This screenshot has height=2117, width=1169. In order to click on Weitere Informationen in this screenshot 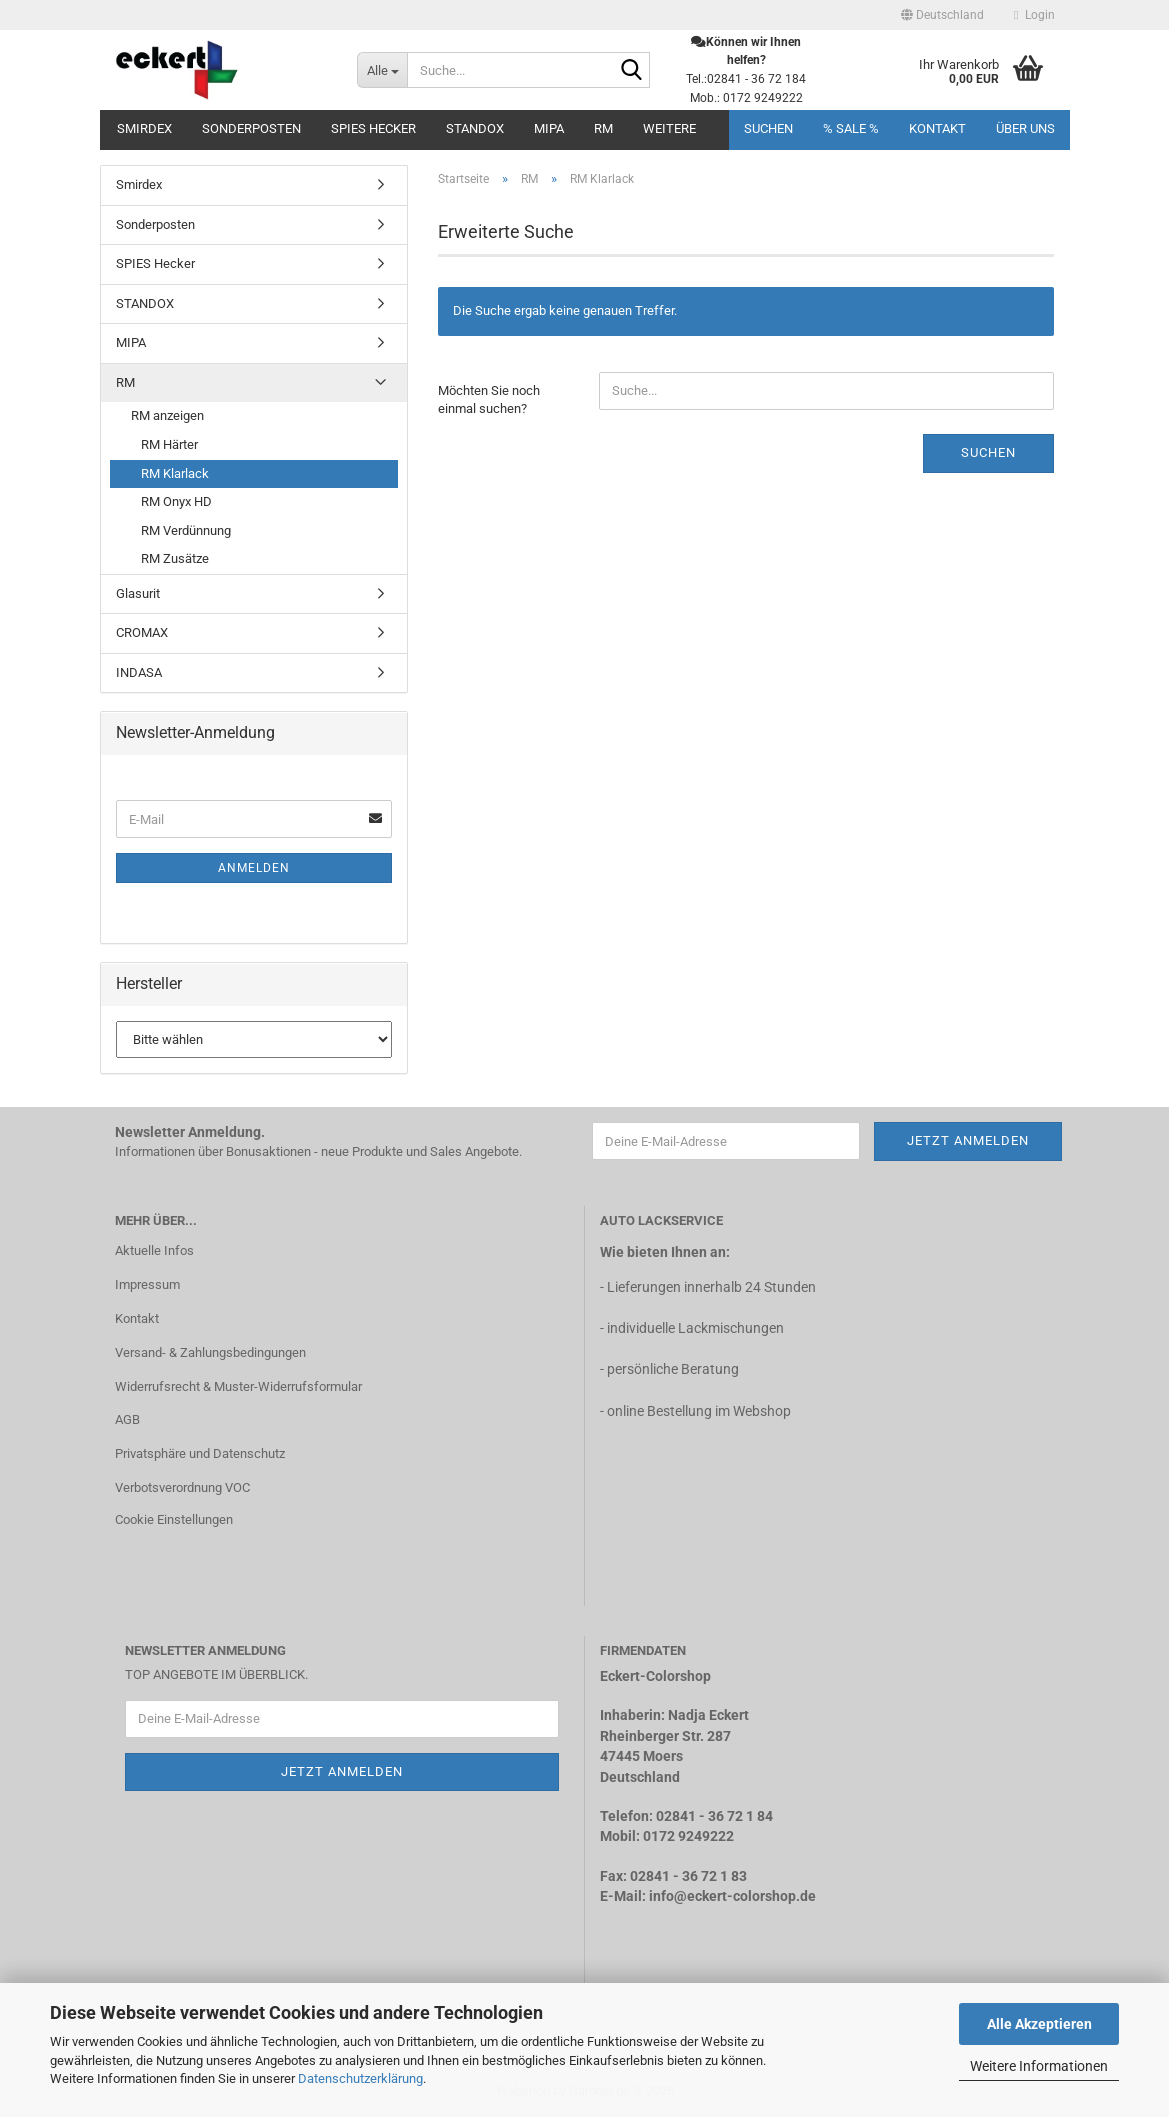, I will do `click(1039, 2066)`.